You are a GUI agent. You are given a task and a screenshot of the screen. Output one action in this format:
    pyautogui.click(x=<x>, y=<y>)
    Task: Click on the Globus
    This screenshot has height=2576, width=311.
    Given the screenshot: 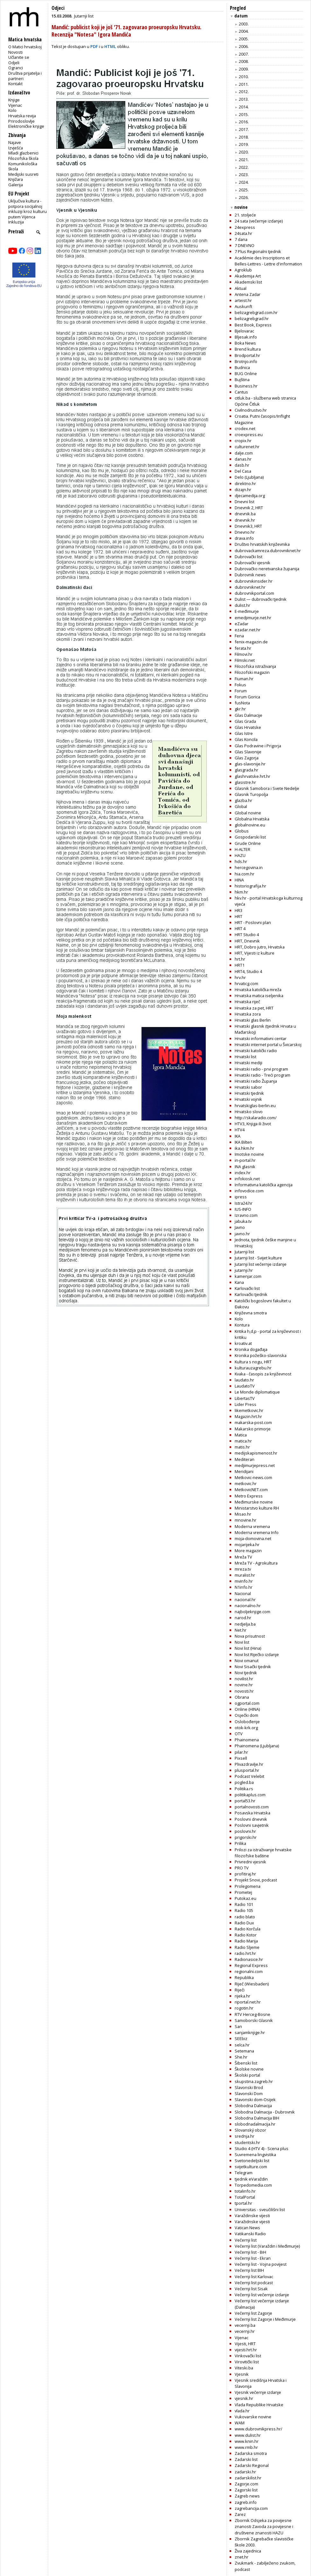 What is the action you would take?
    pyautogui.click(x=242, y=831)
    